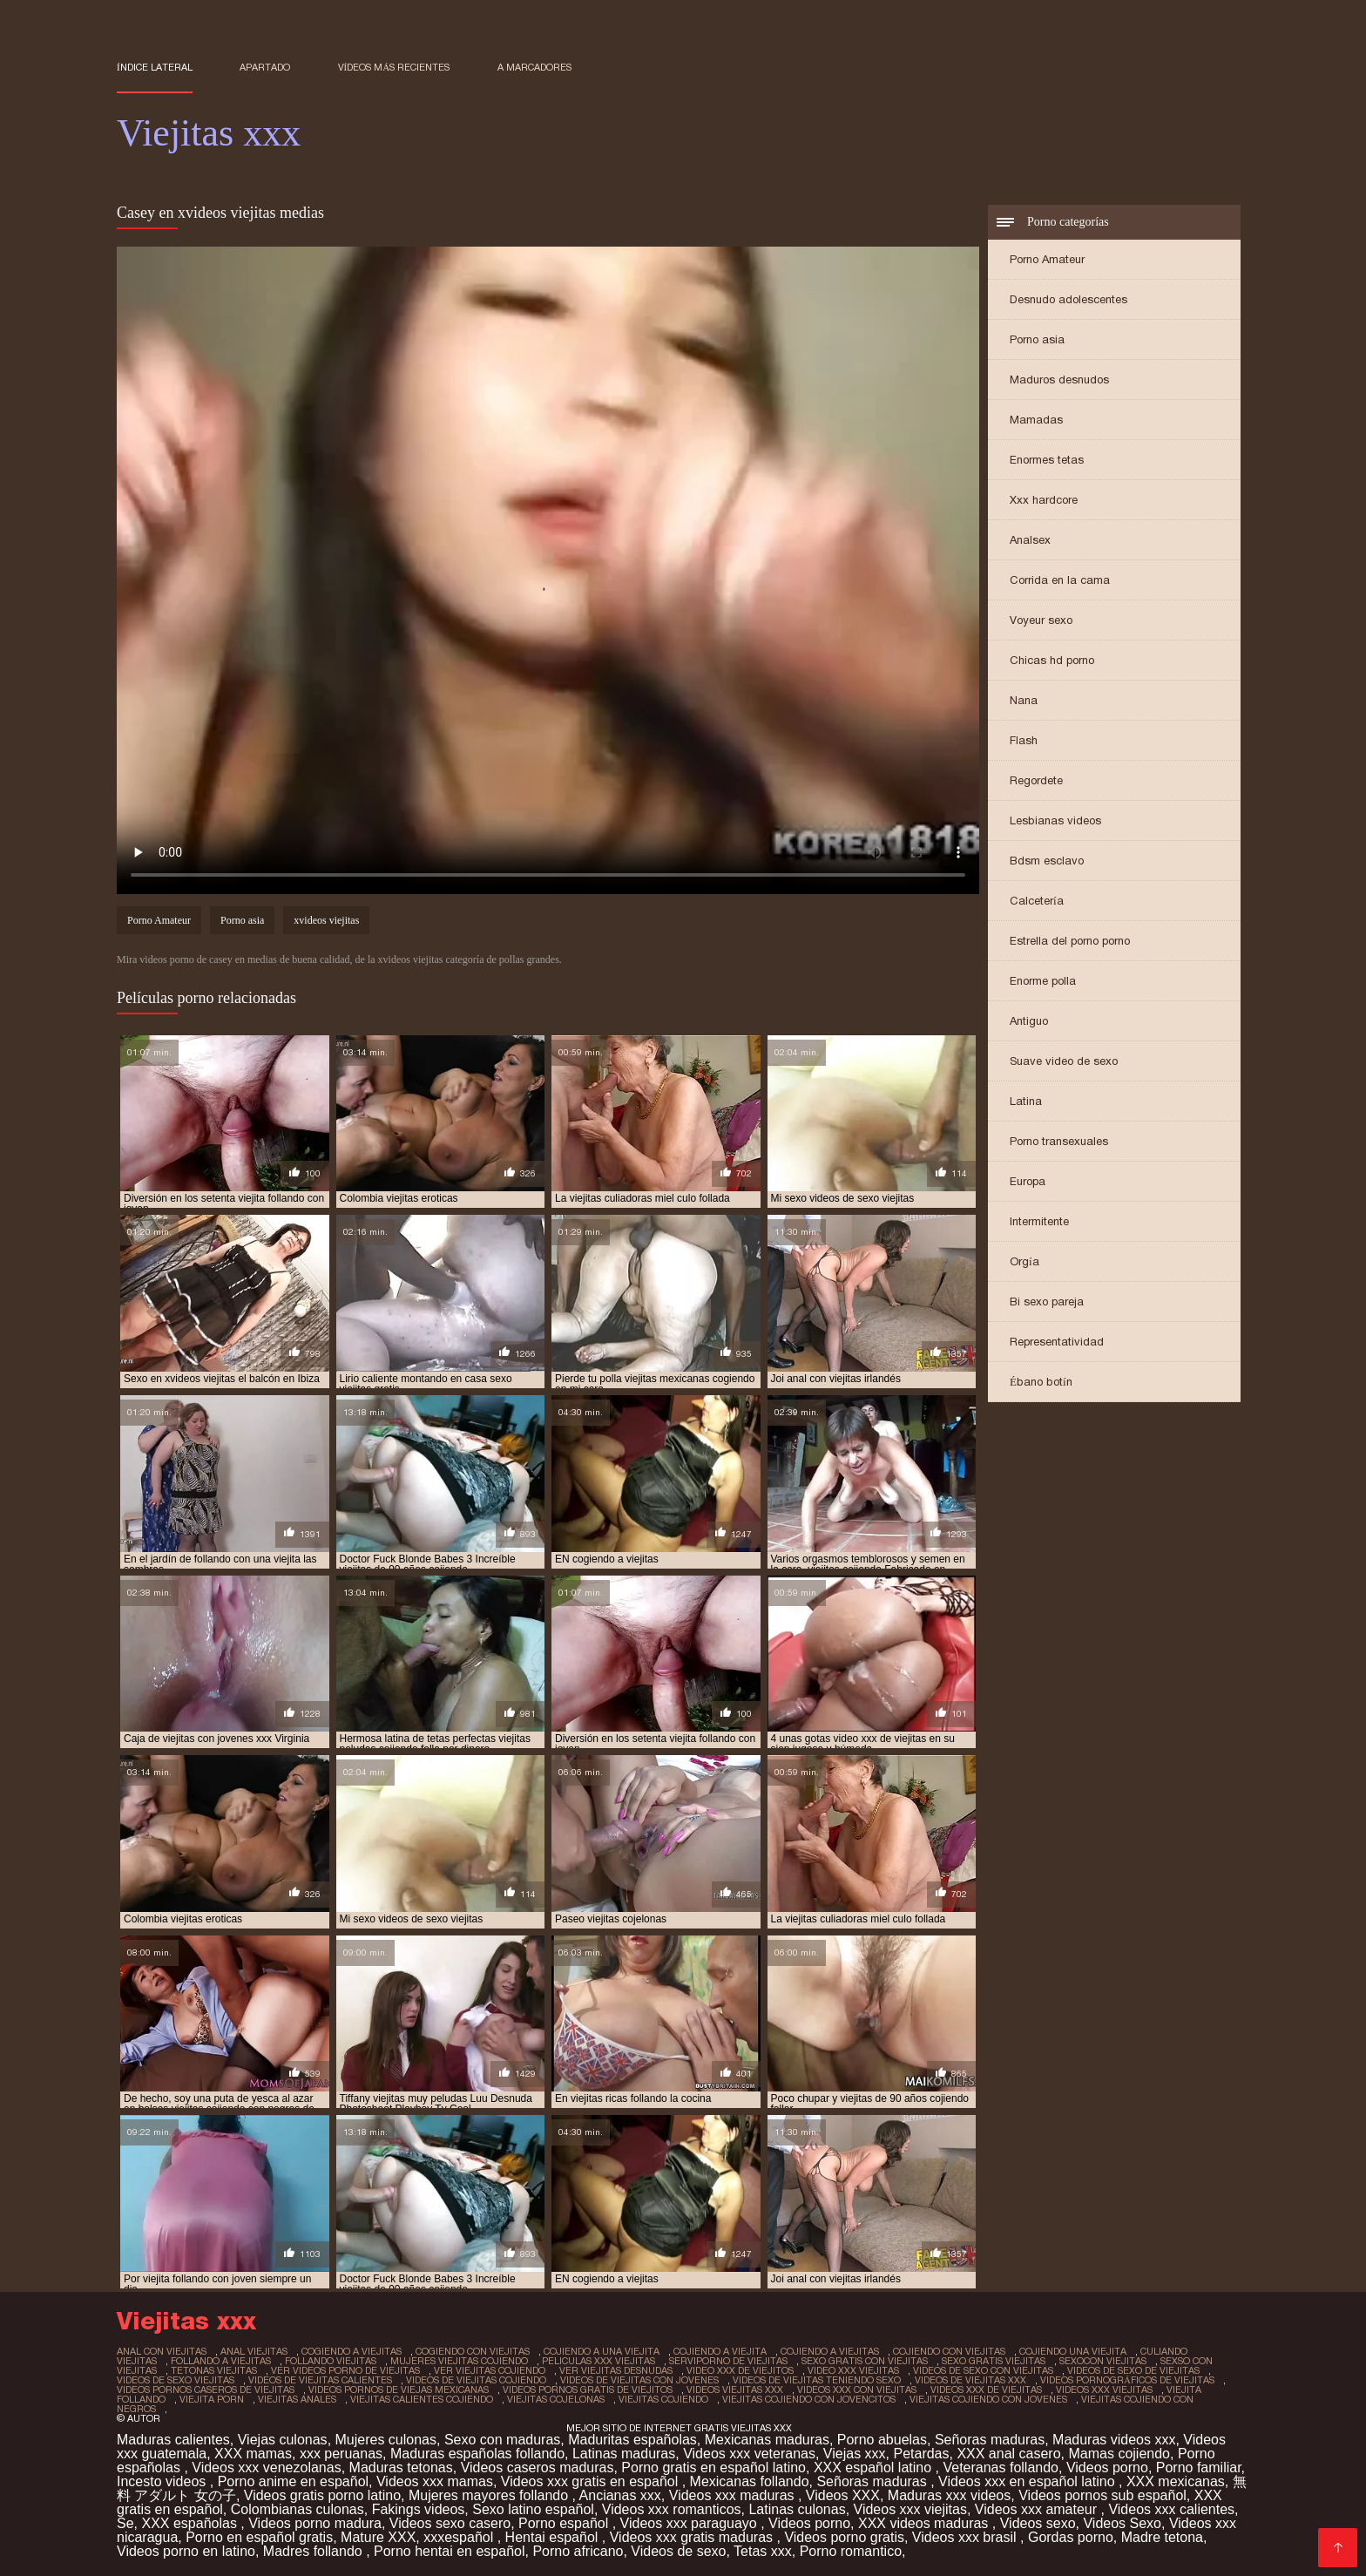 This screenshot has width=1366, height=2576. Describe the element at coordinates (297, 2509) in the screenshot. I see `Colombianas culonas` at that location.